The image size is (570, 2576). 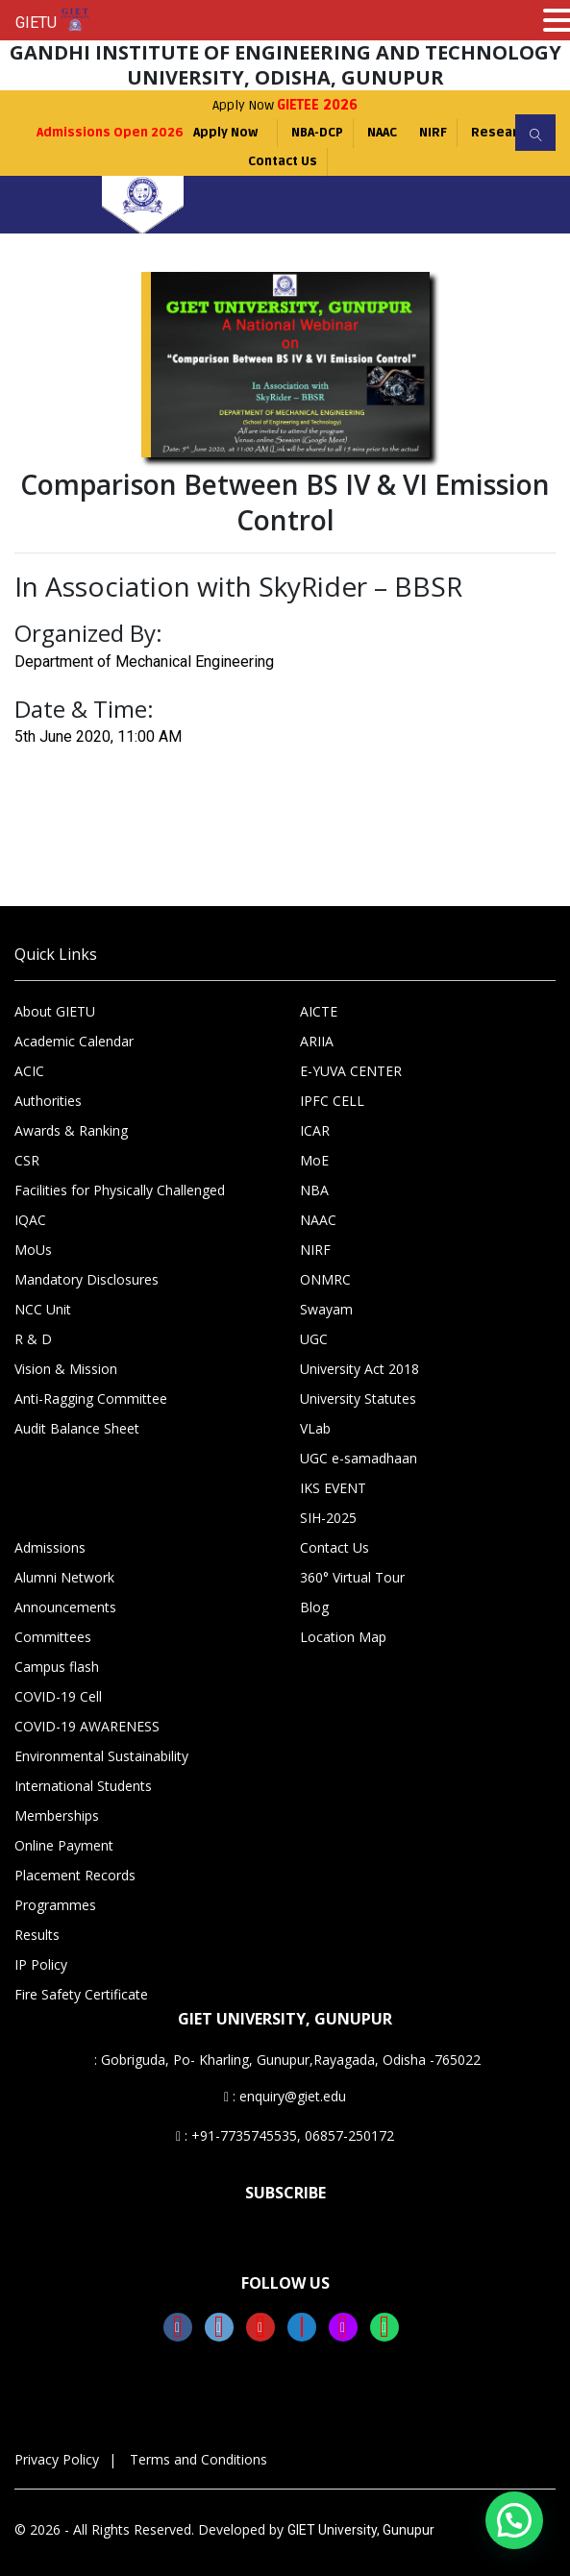 I want to click on University Statutes, so click(x=358, y=1398).